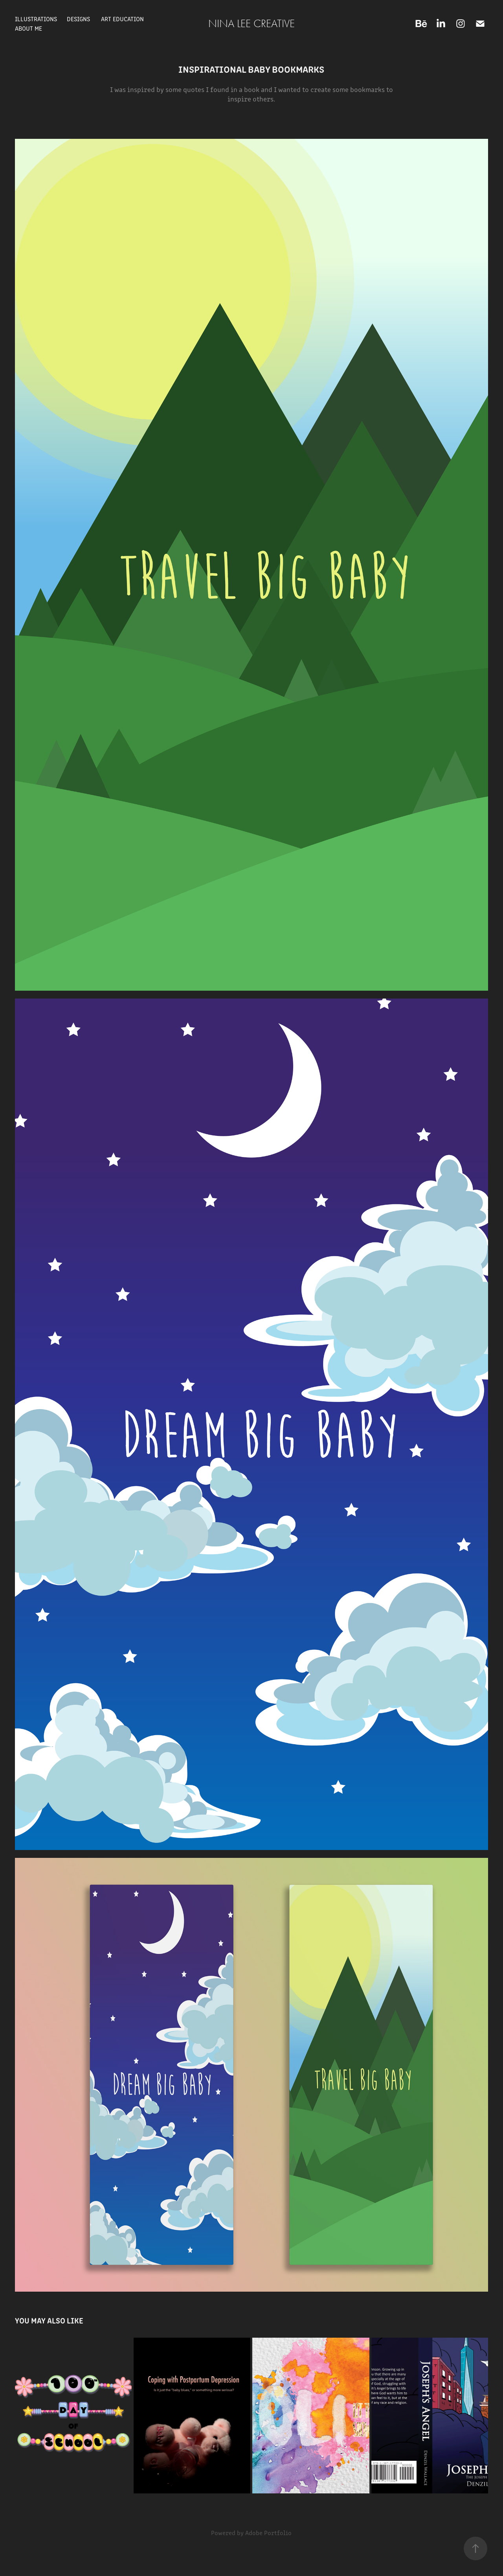 This screenshot has height=2576, width=503. I want to click on About Me, so click(28, 28).